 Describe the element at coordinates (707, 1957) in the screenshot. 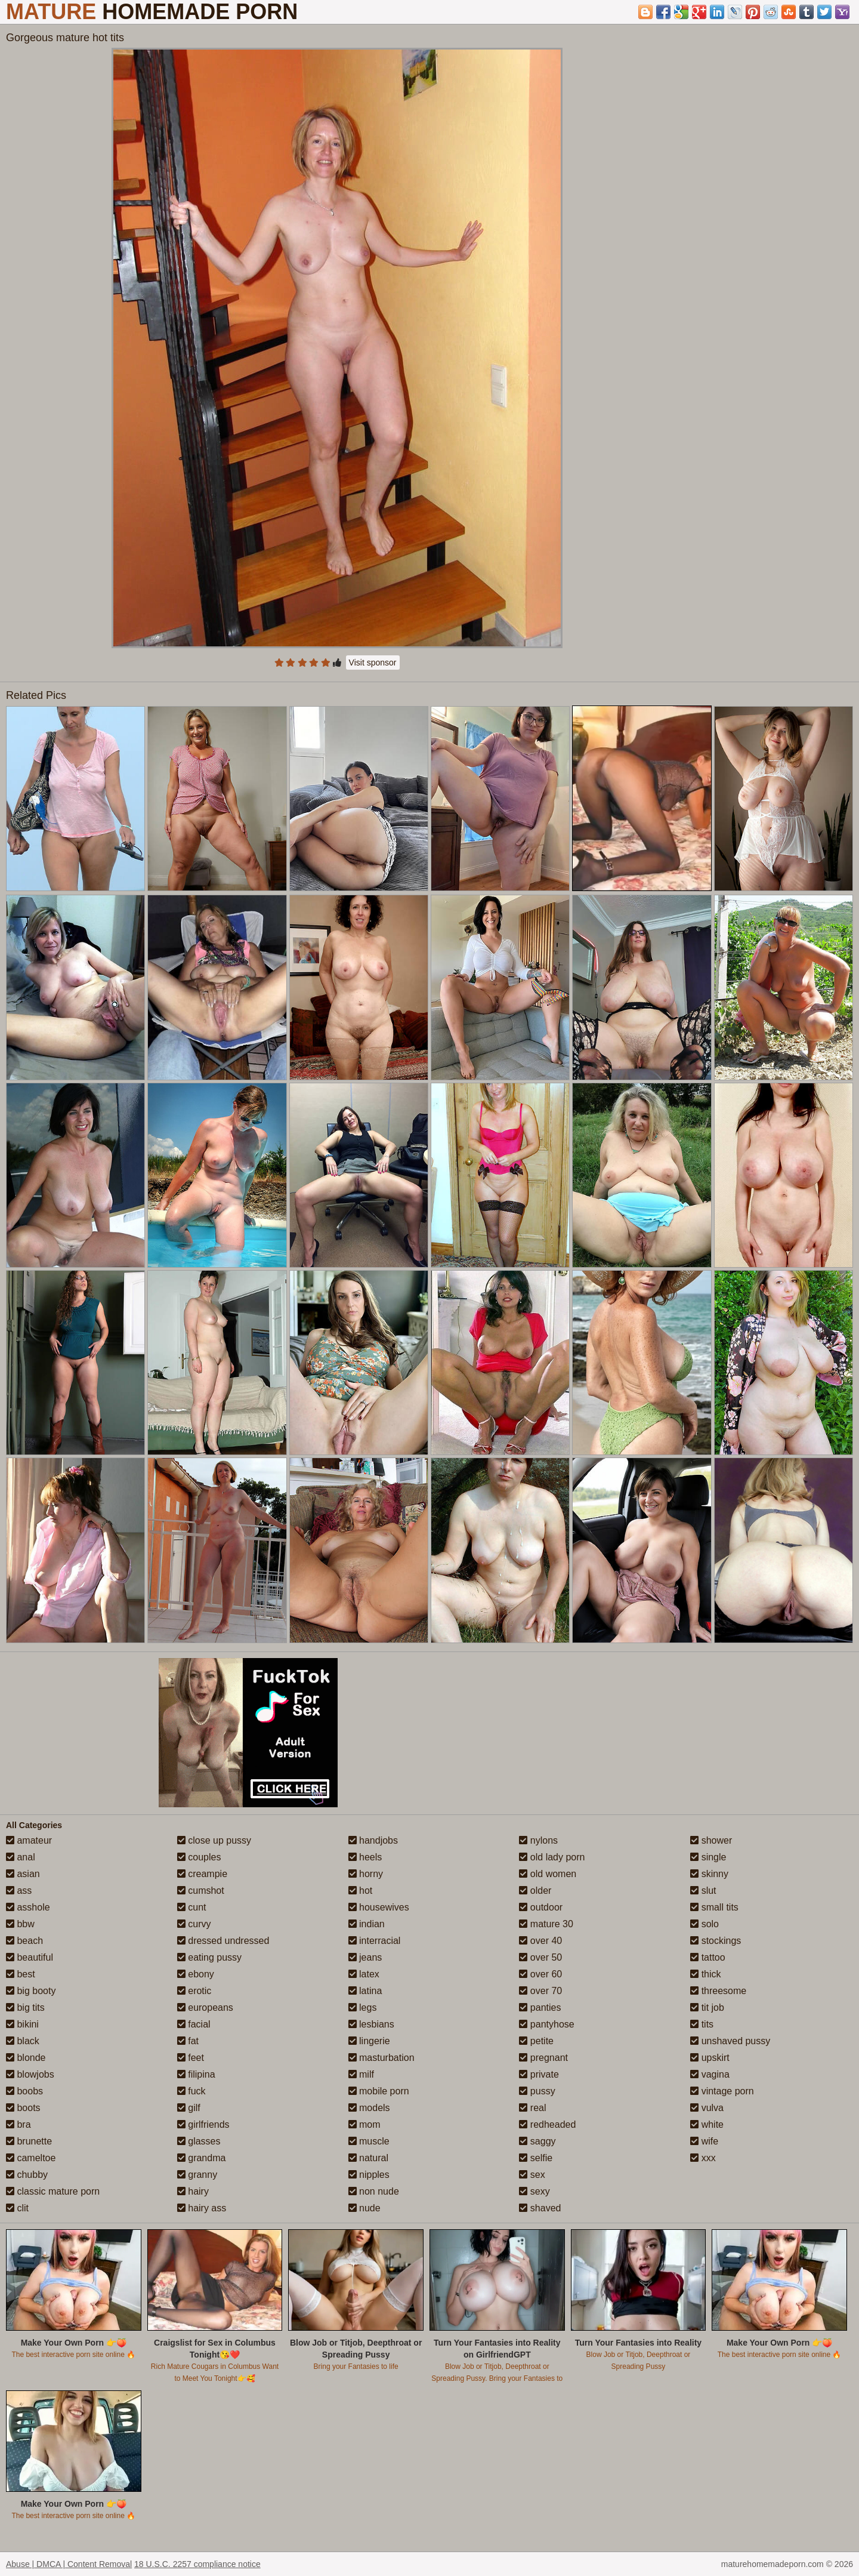

I see `tattoo` at that location.